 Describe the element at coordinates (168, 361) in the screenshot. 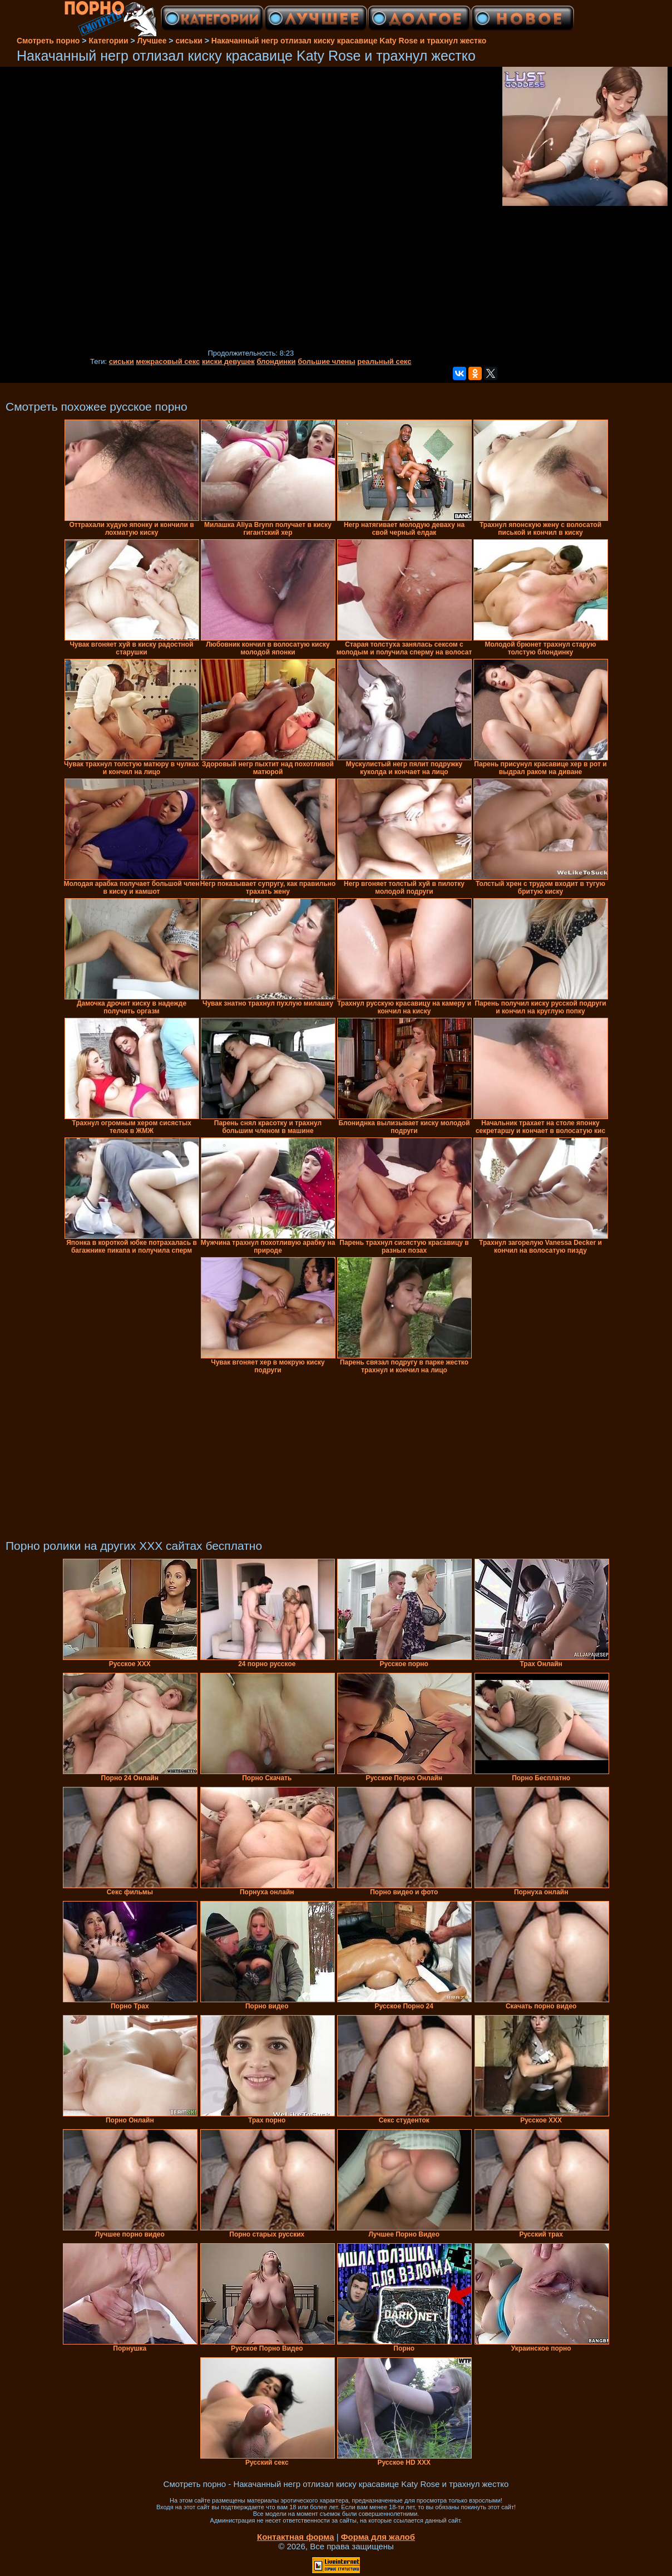

I see `межрасовый секс` at that location.